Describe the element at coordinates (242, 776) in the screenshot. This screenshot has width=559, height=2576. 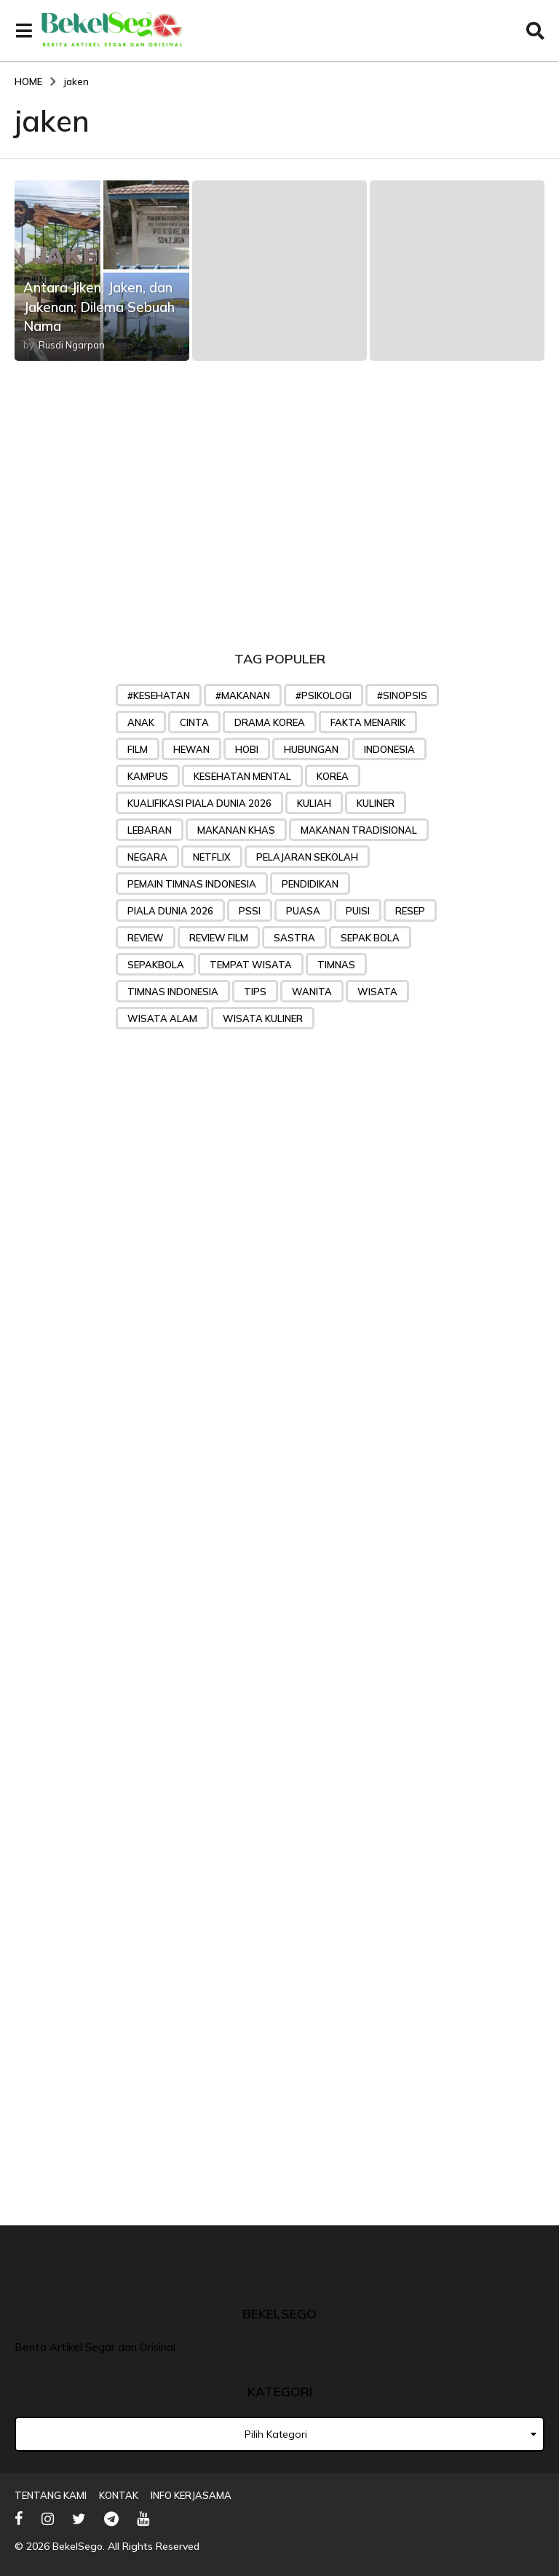
I see `kesehatan mental [kesehatan mental (25 item)]` at that location.